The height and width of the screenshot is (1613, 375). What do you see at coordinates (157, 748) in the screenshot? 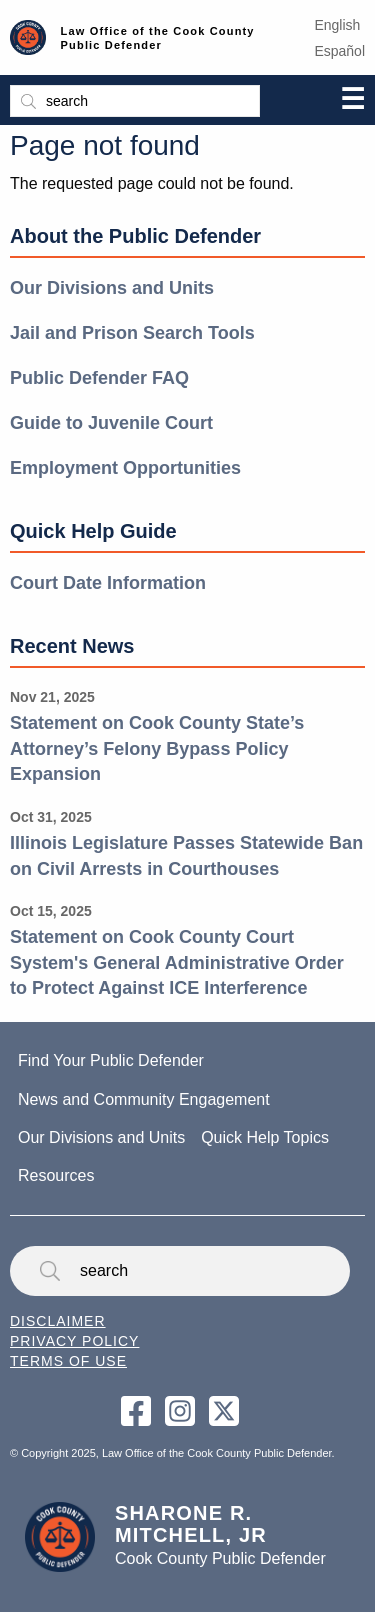
I see `Statement on Cook County State’s Attorney’s Felony Bypass Policy Expansion` at bounding box center [157, 748].